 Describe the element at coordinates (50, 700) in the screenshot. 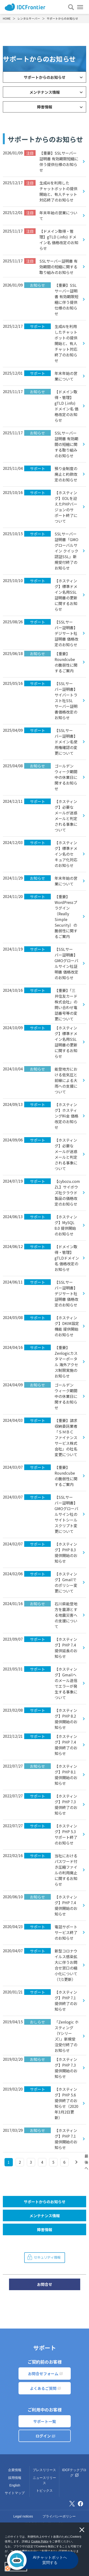

I see `【SSLサーバー証明書】サイバートラスト社SSLサーバー証明書価格改定のお知らせ` at that location.